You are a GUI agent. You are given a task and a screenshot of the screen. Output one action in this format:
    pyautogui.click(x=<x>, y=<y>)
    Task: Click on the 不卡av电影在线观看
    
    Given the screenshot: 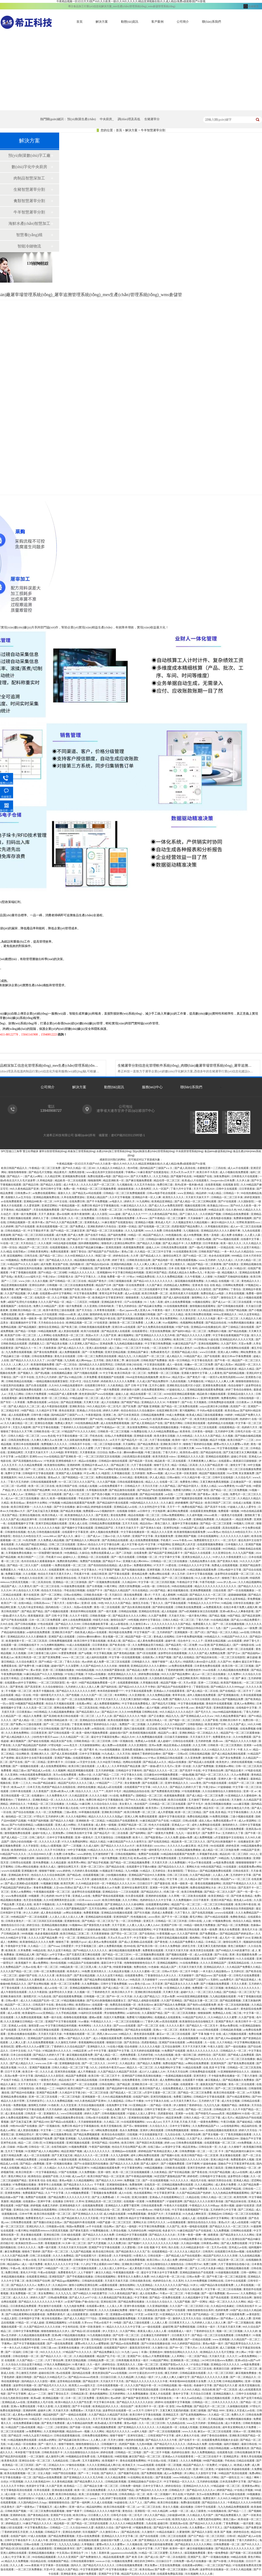 What is the action you would take?
    pyautogui.click(x=234, y=2494)
    